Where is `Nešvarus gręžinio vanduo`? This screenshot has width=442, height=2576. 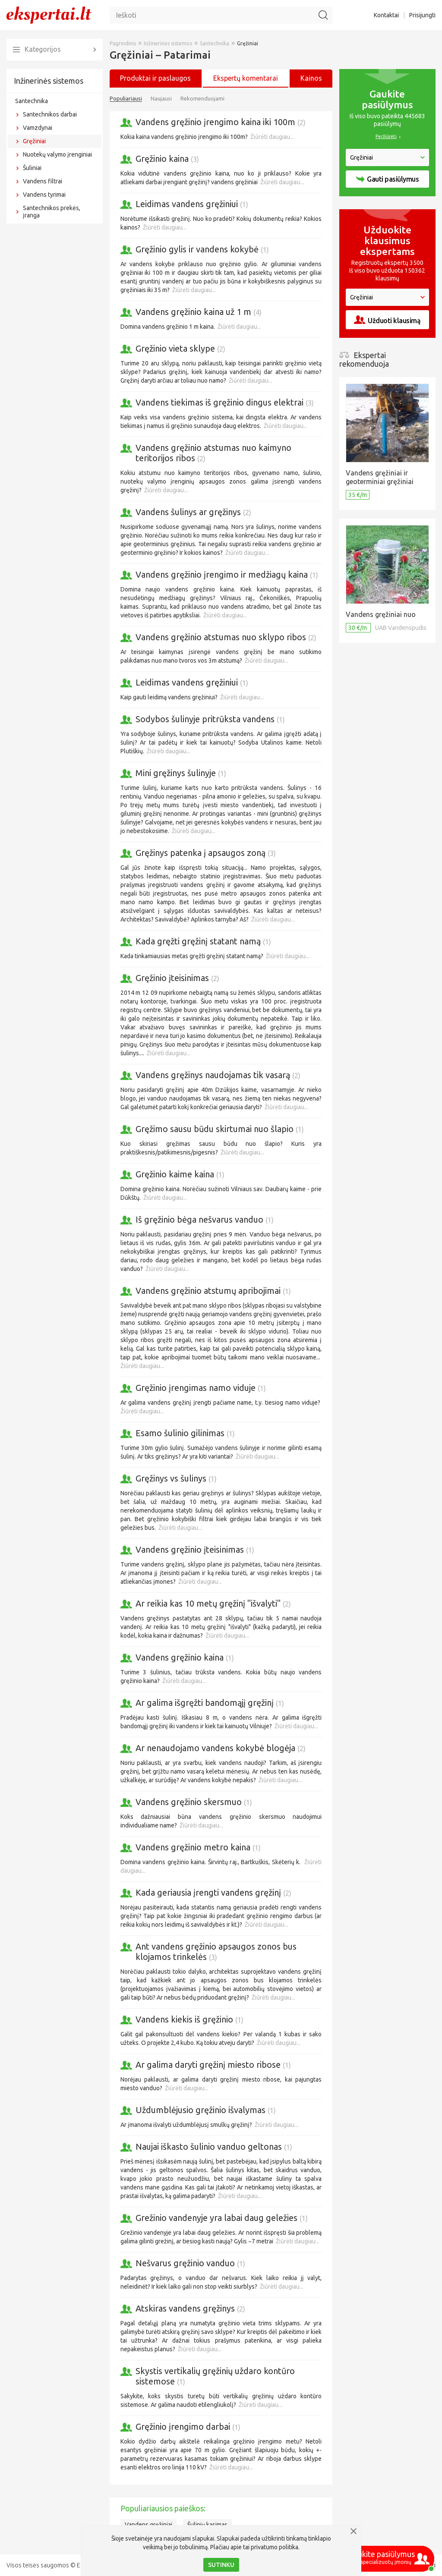 Nešvarus gręžinio vanduo is located at coordinates (190, 2263).